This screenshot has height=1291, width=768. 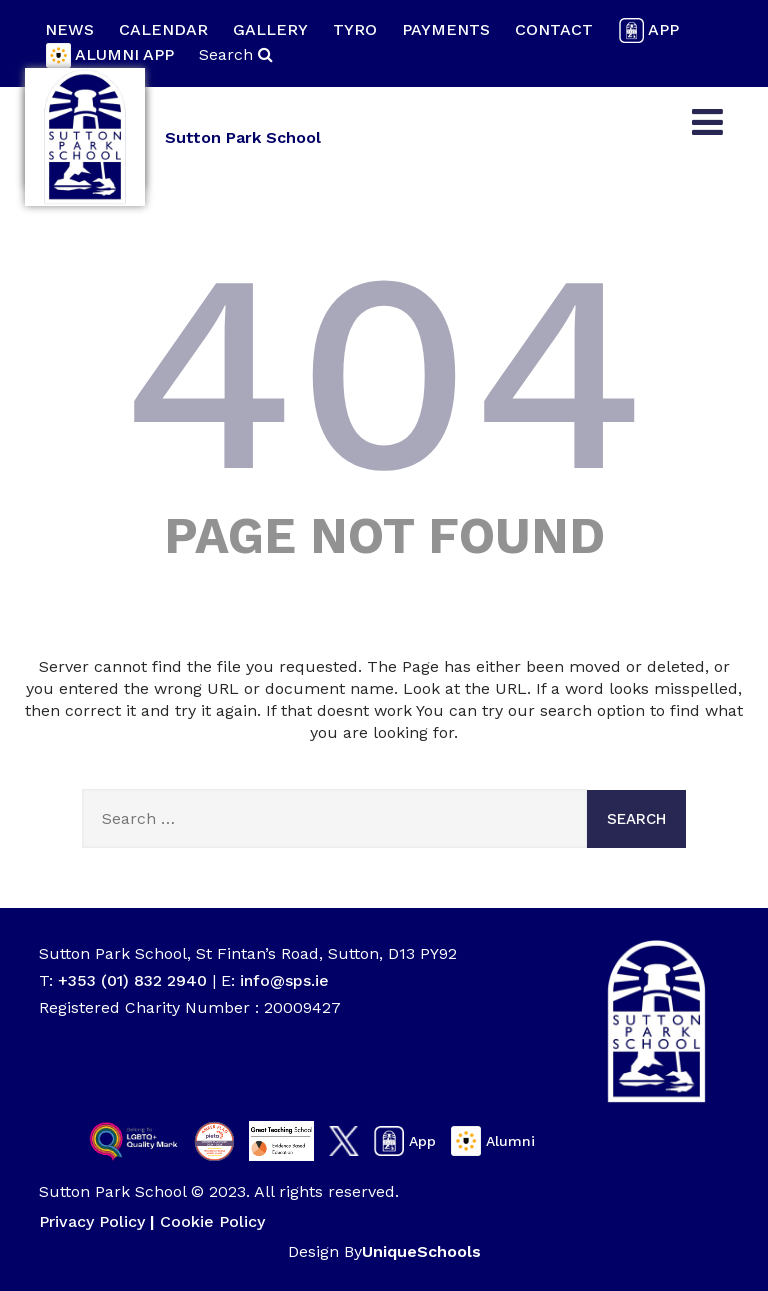 I want to click on Calendar, so click(x=163, y=29).